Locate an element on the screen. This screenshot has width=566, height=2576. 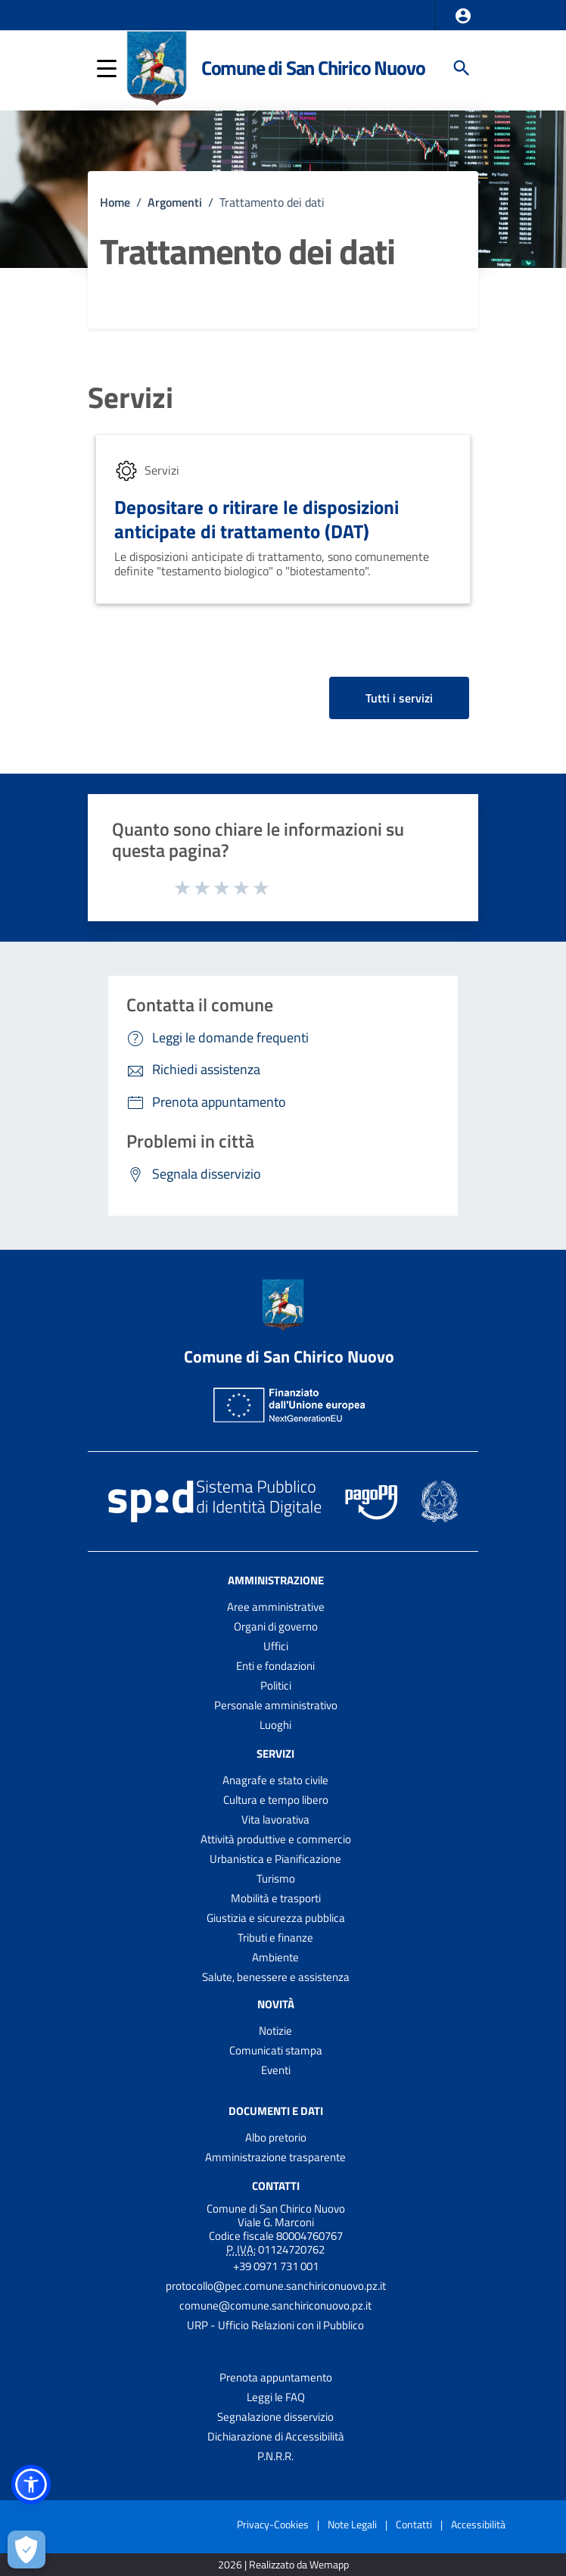
Argomenti is located at coordinates (175, 202).